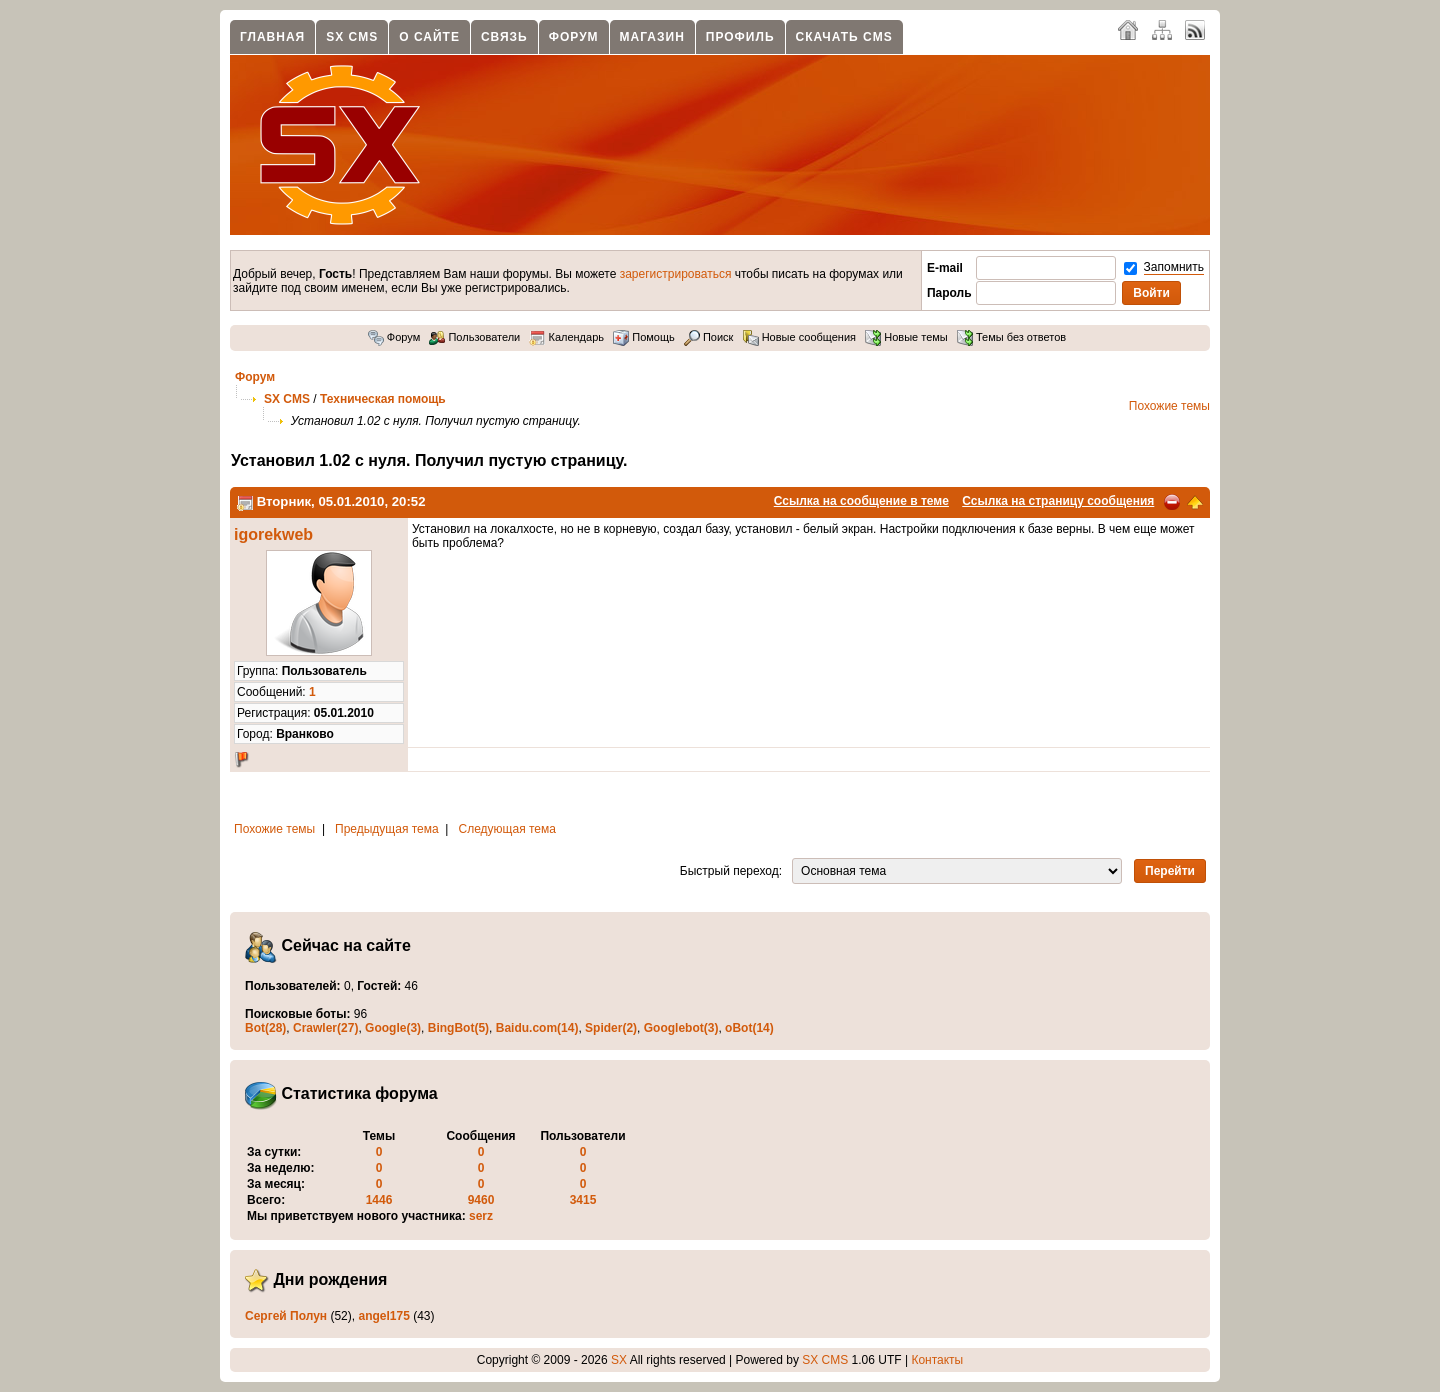 The width and height of the screenshot is (1440, 1392). I want to click on Профиль, so click(740, 37).